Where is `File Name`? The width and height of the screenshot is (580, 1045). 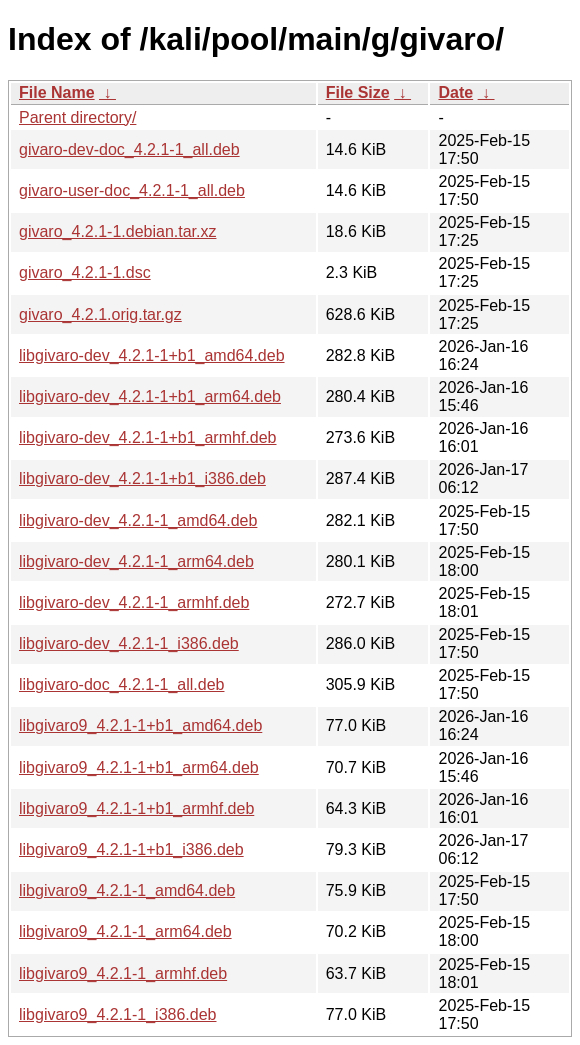
File Name is located at coordinates (57, 92).